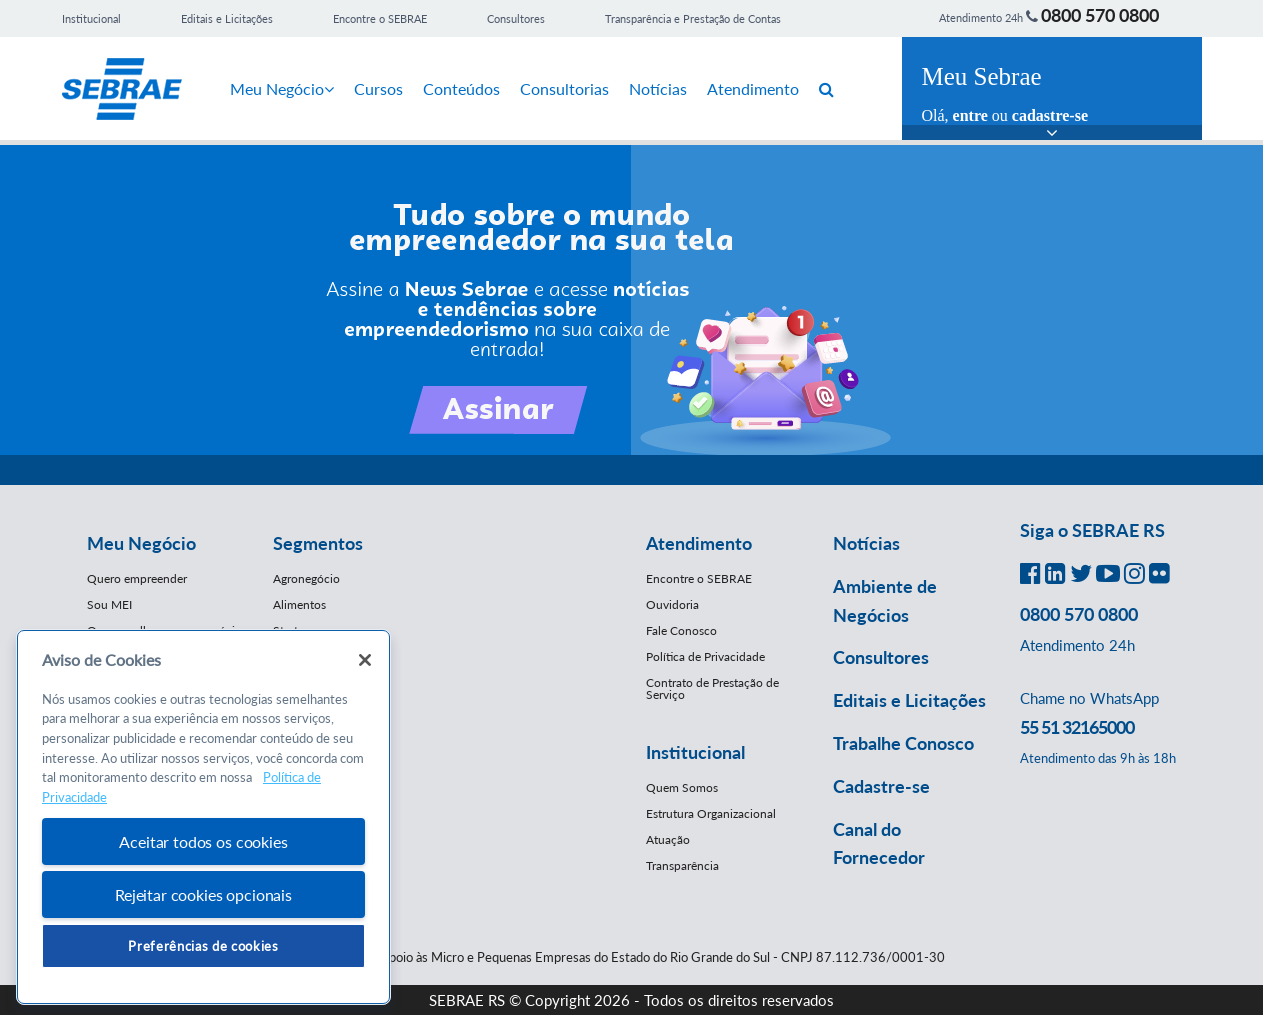 The image size is (1263, 1015). I want to click on Atuação, so click(668, 839).